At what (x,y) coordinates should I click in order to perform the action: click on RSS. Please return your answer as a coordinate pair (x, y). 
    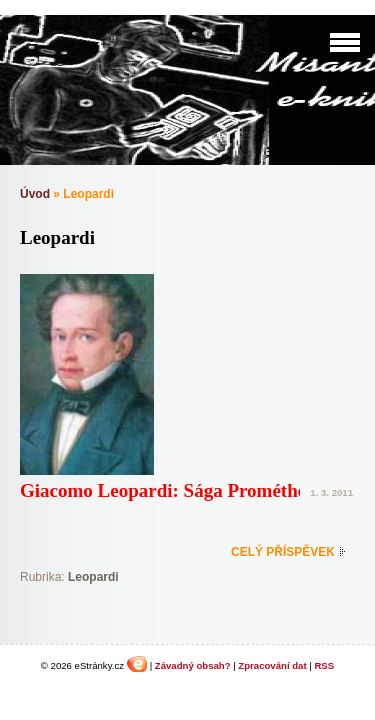
    Looking at the image, I should click on (324, 665).